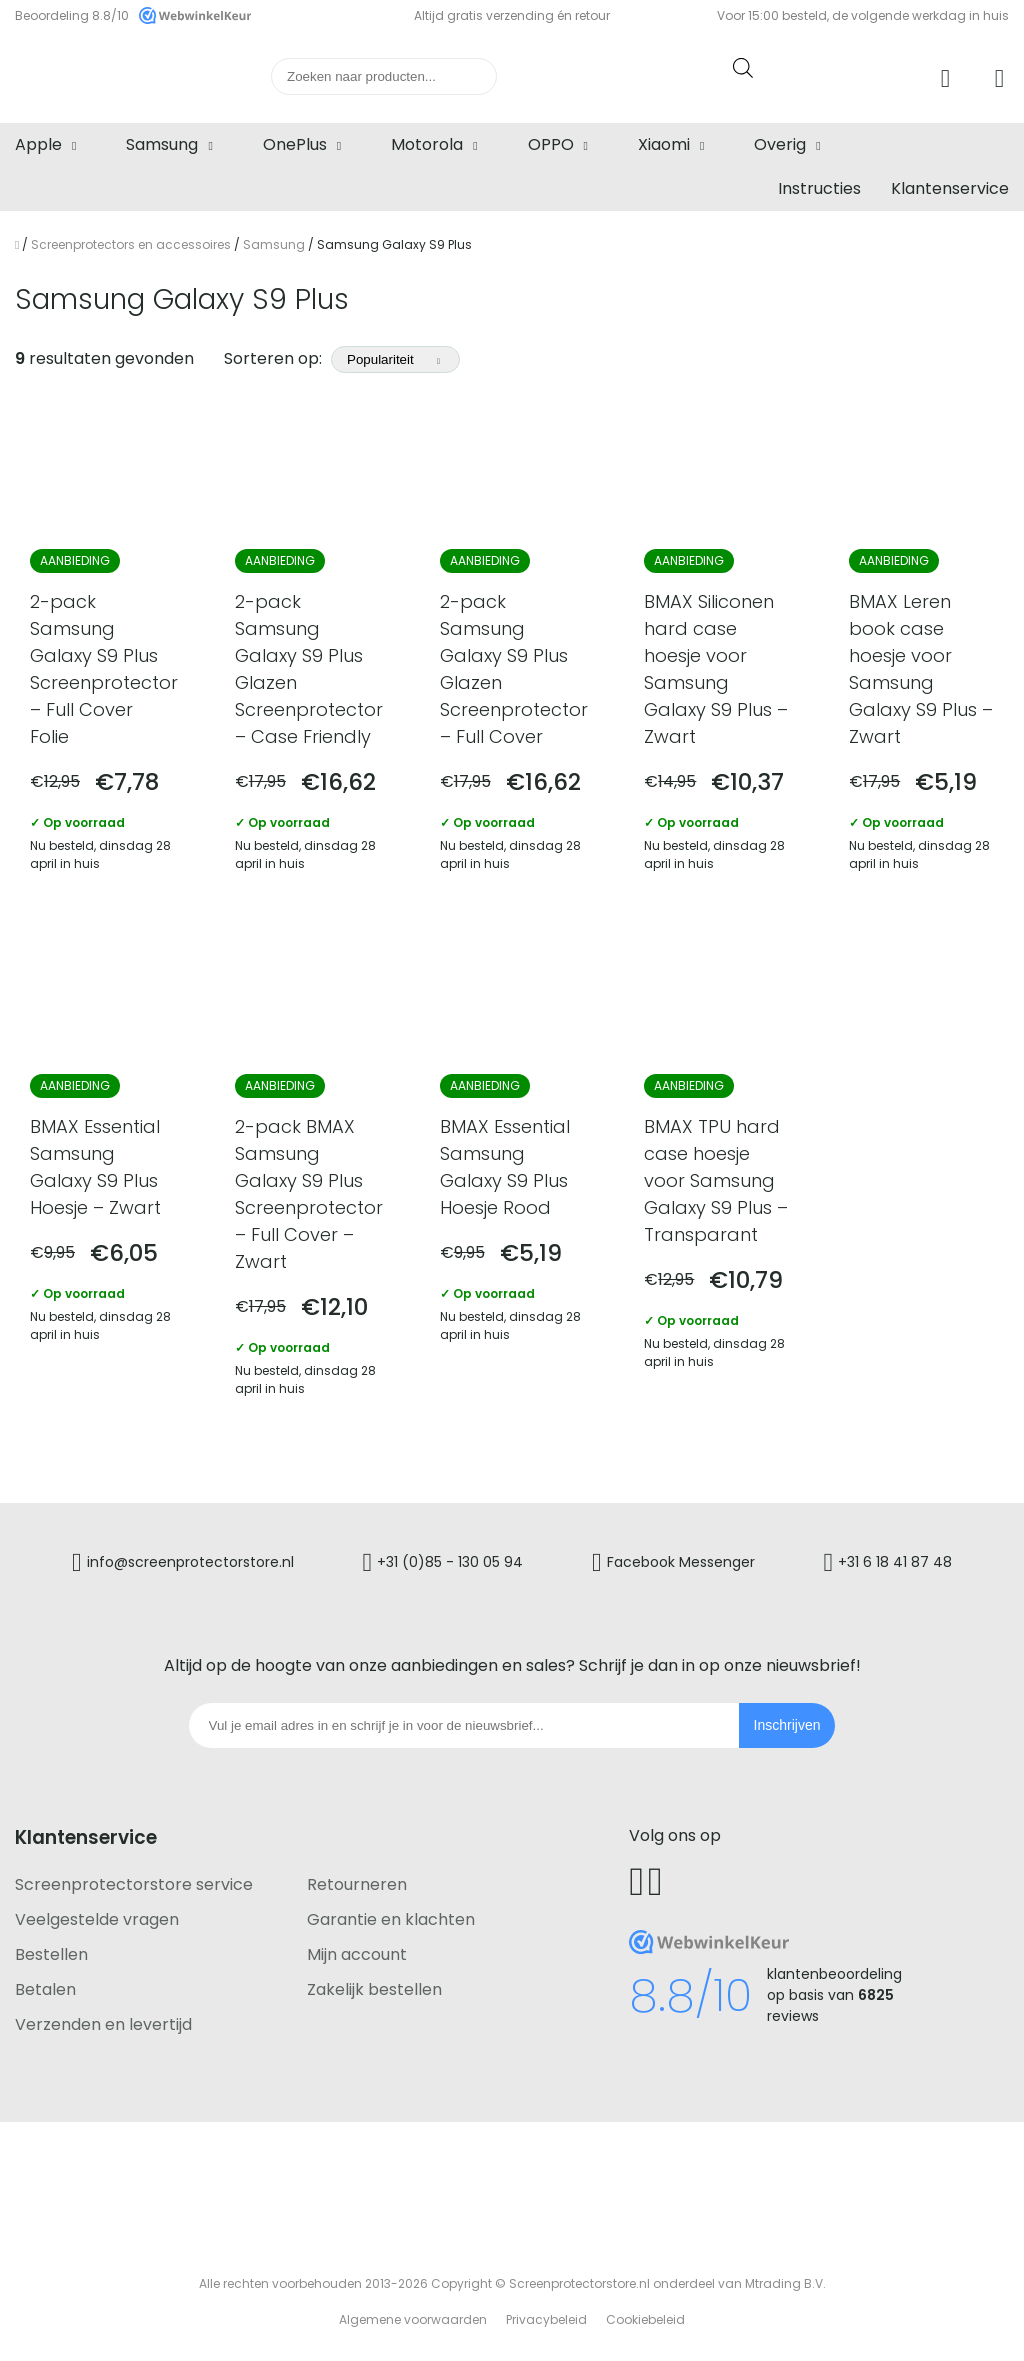 The image size is (1024, 2361). I want to click on Zakelijk bestellen, so click(374, 1989).